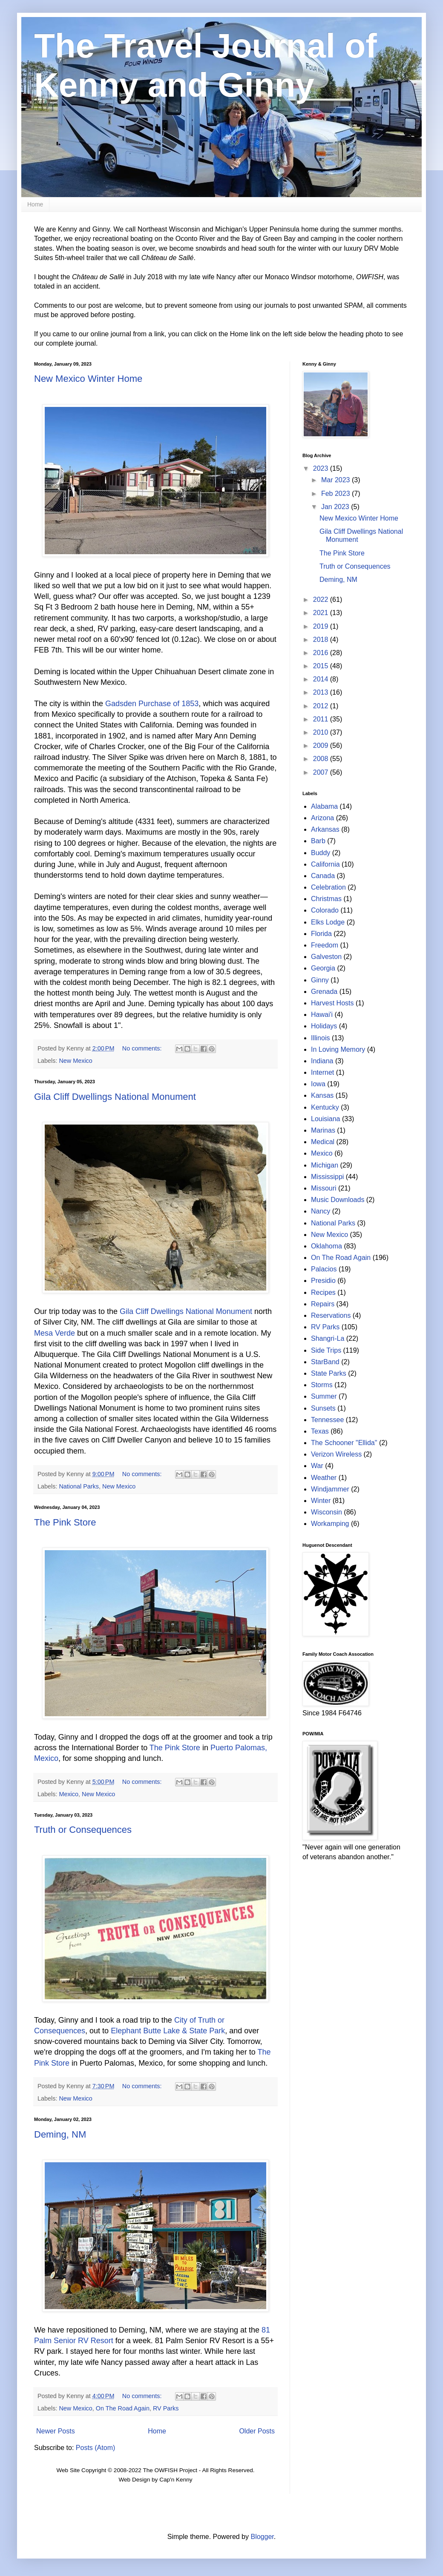  What do you see at coordinates (321, 772) in the screenshot?
I see `2007` at bounding box center [321, 772].